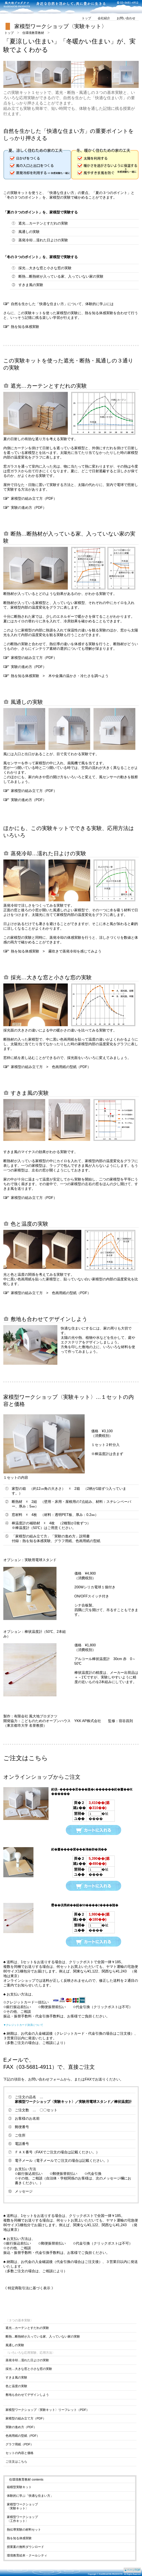  Describe the element at coordinates (43, 2336) in the screenshot. I see `断熱…断熱材が入っている家、入っていない家の実験` at that location.